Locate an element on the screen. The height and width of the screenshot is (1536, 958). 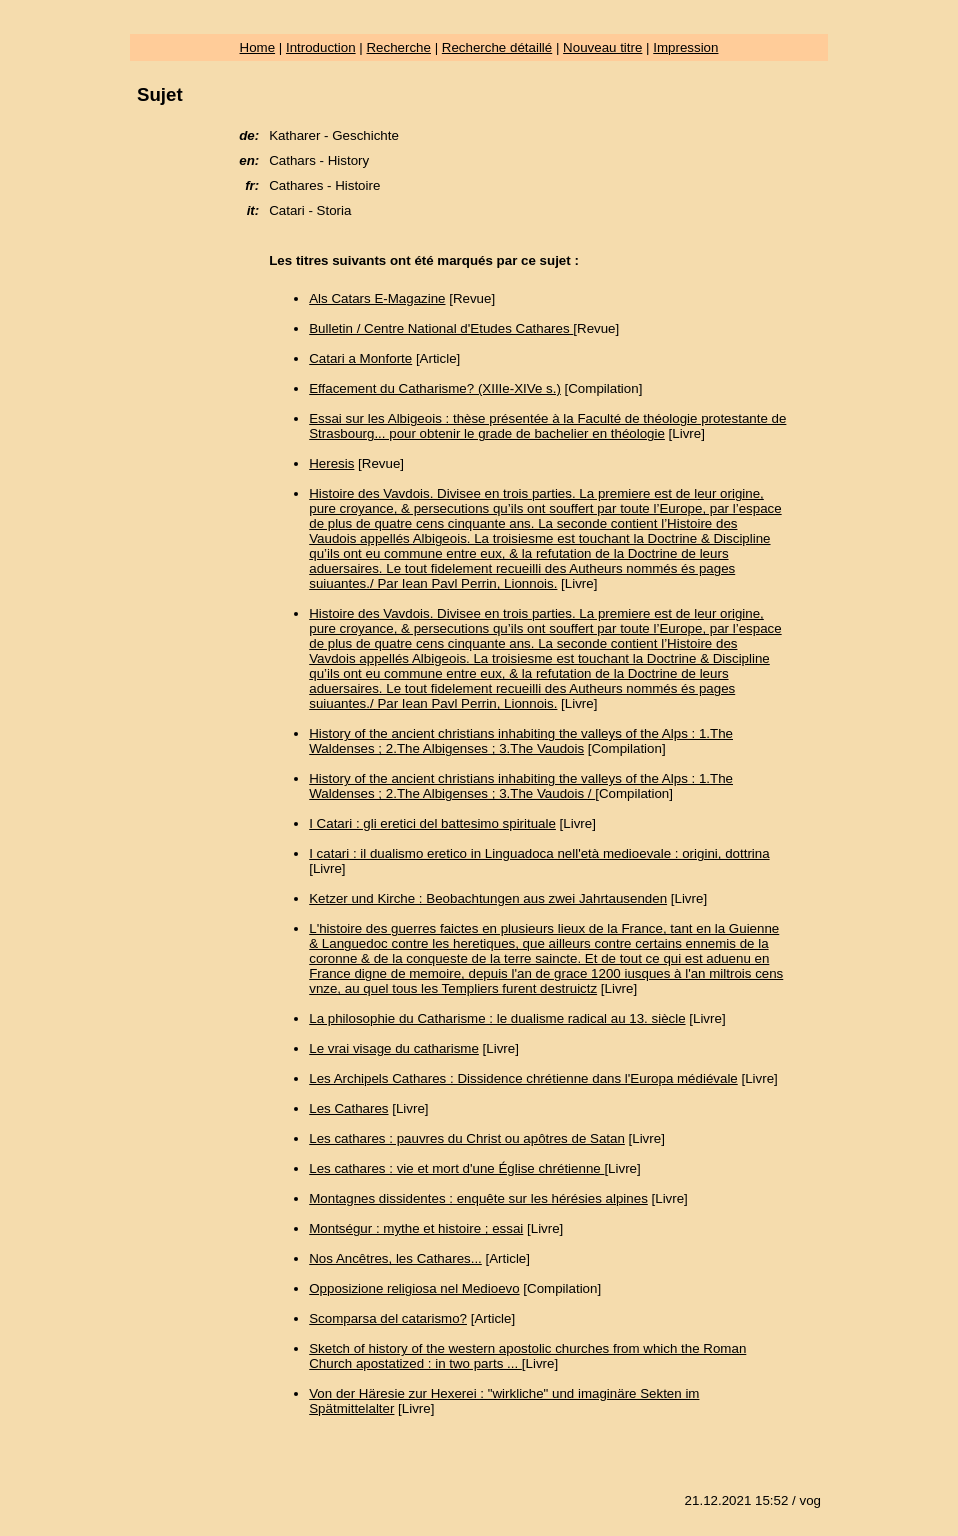
Montagnes dissidentes : enquête sur les hérésies alpines is located at coordinates (478, 1198).